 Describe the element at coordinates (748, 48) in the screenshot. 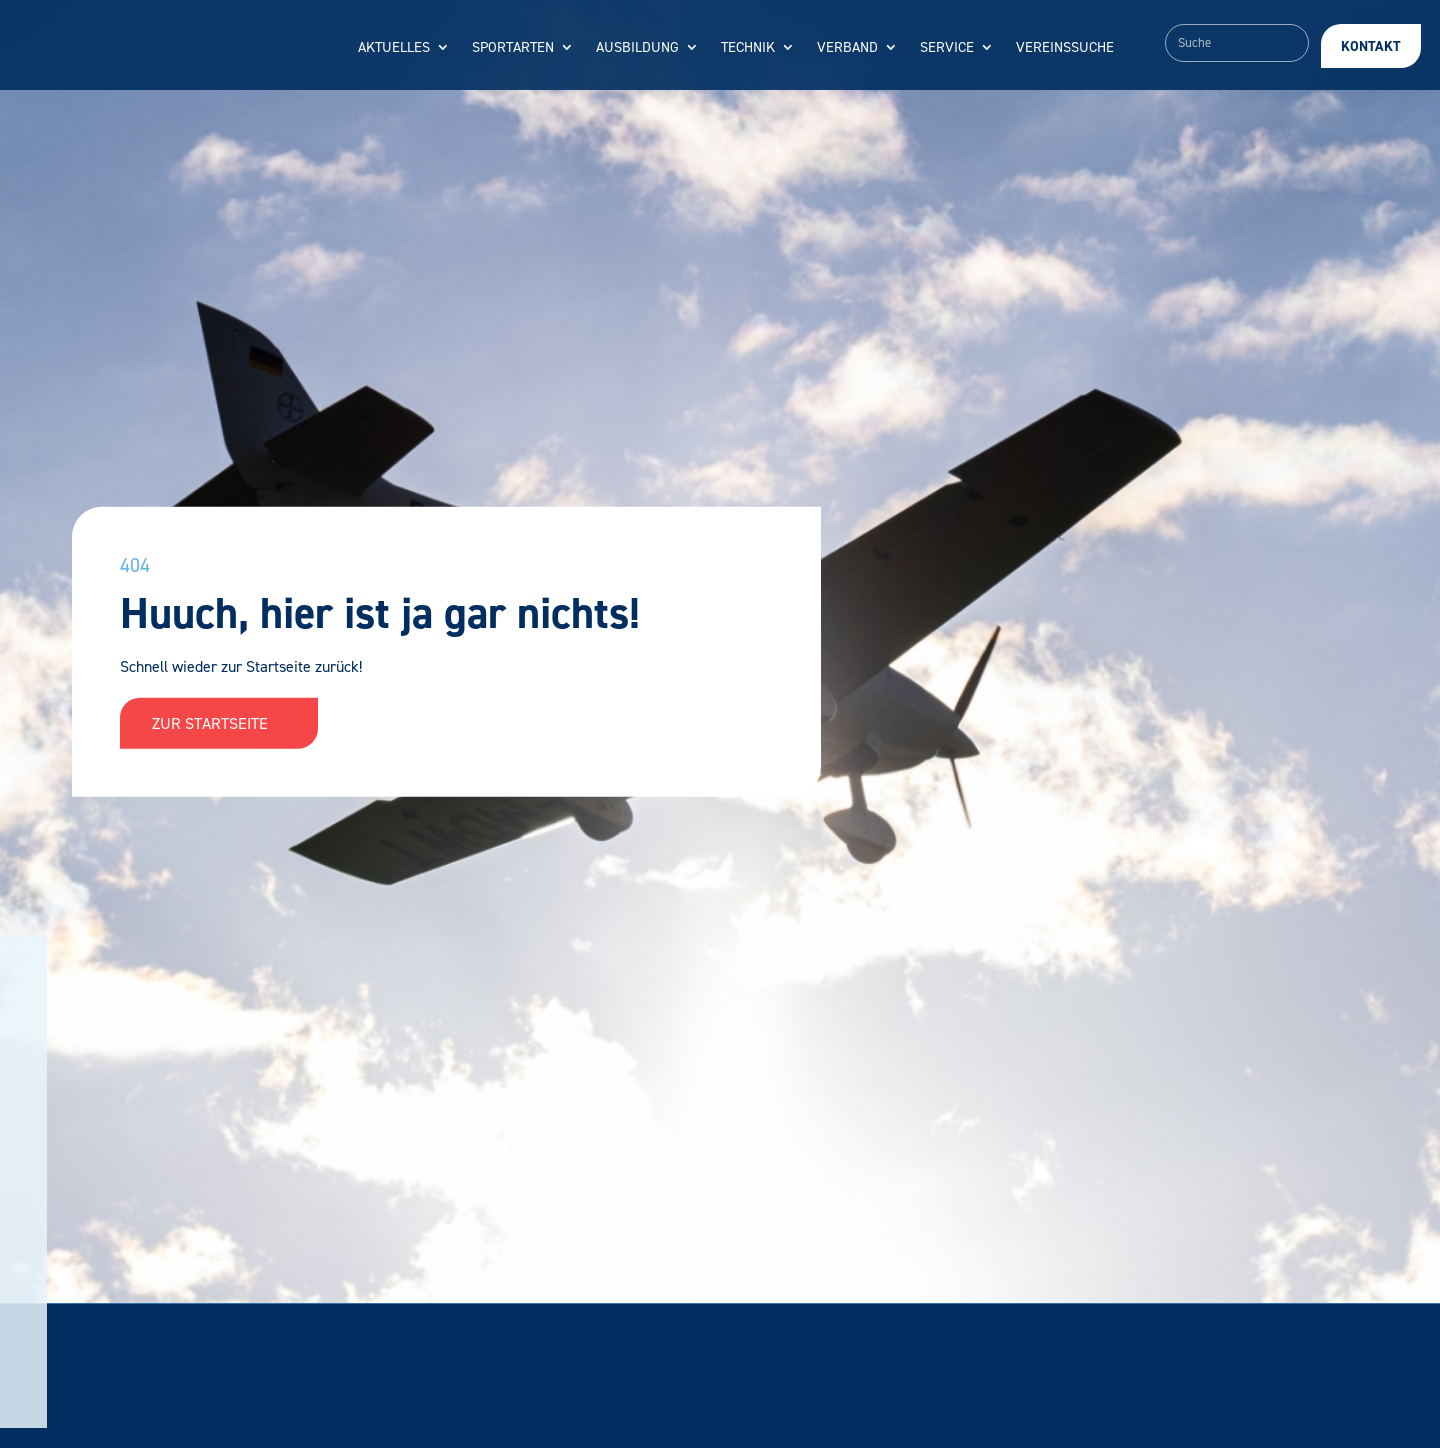

I see `Technik` at that location.